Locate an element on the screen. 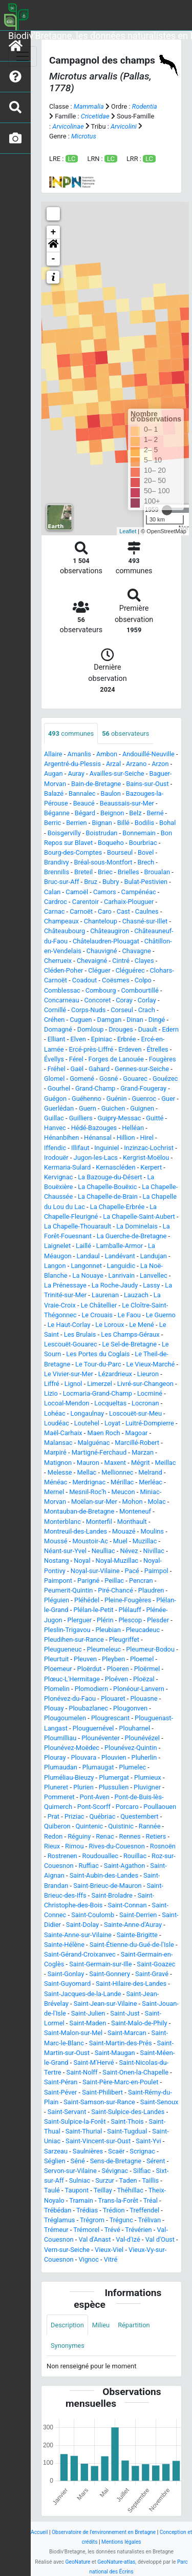 Image resolution: width=192 pixels, height=2576 pixels. Moëlan-sur-Mer is located at coordinates (94, 1501).